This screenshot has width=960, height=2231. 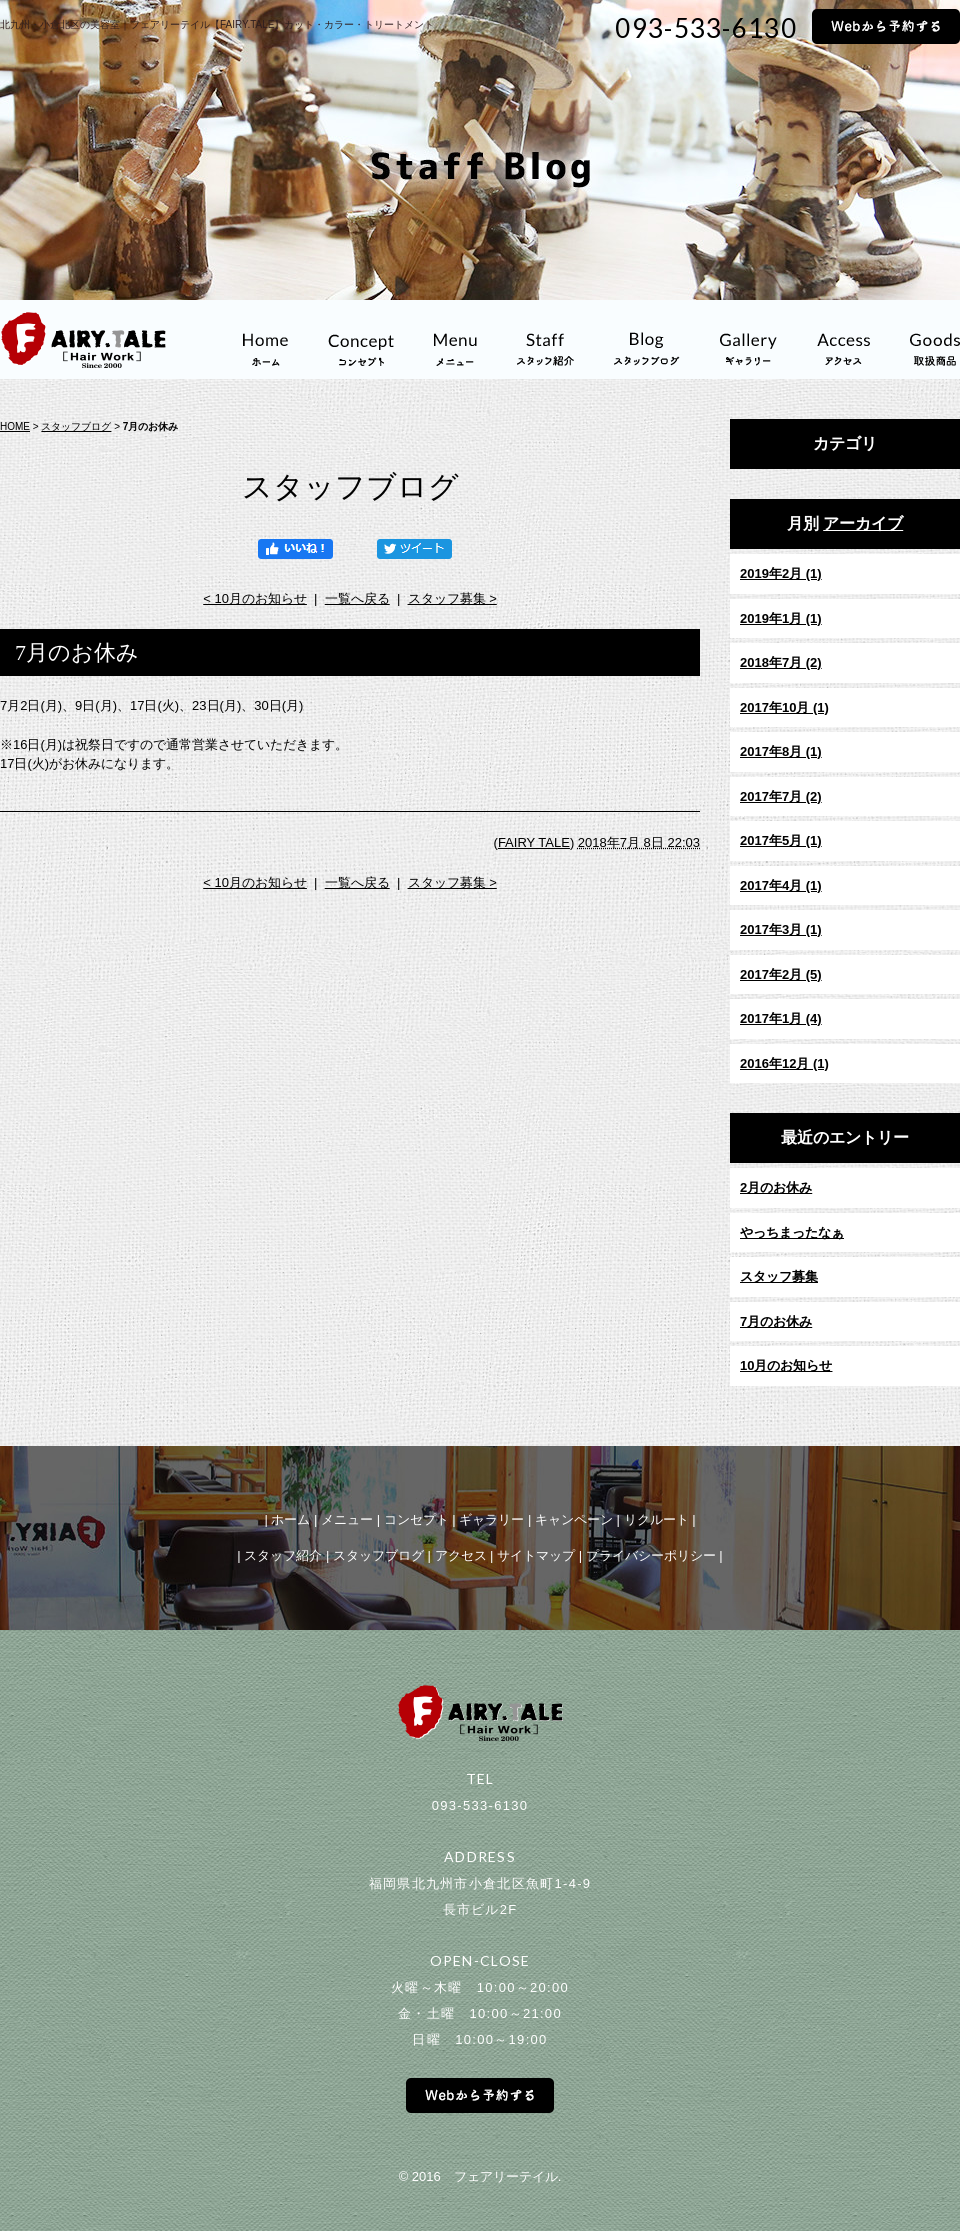 What do you see at coordinates (781, 751) in the screenshot?
I see `2017年8月 (1)` at bounding box center [781, 751].